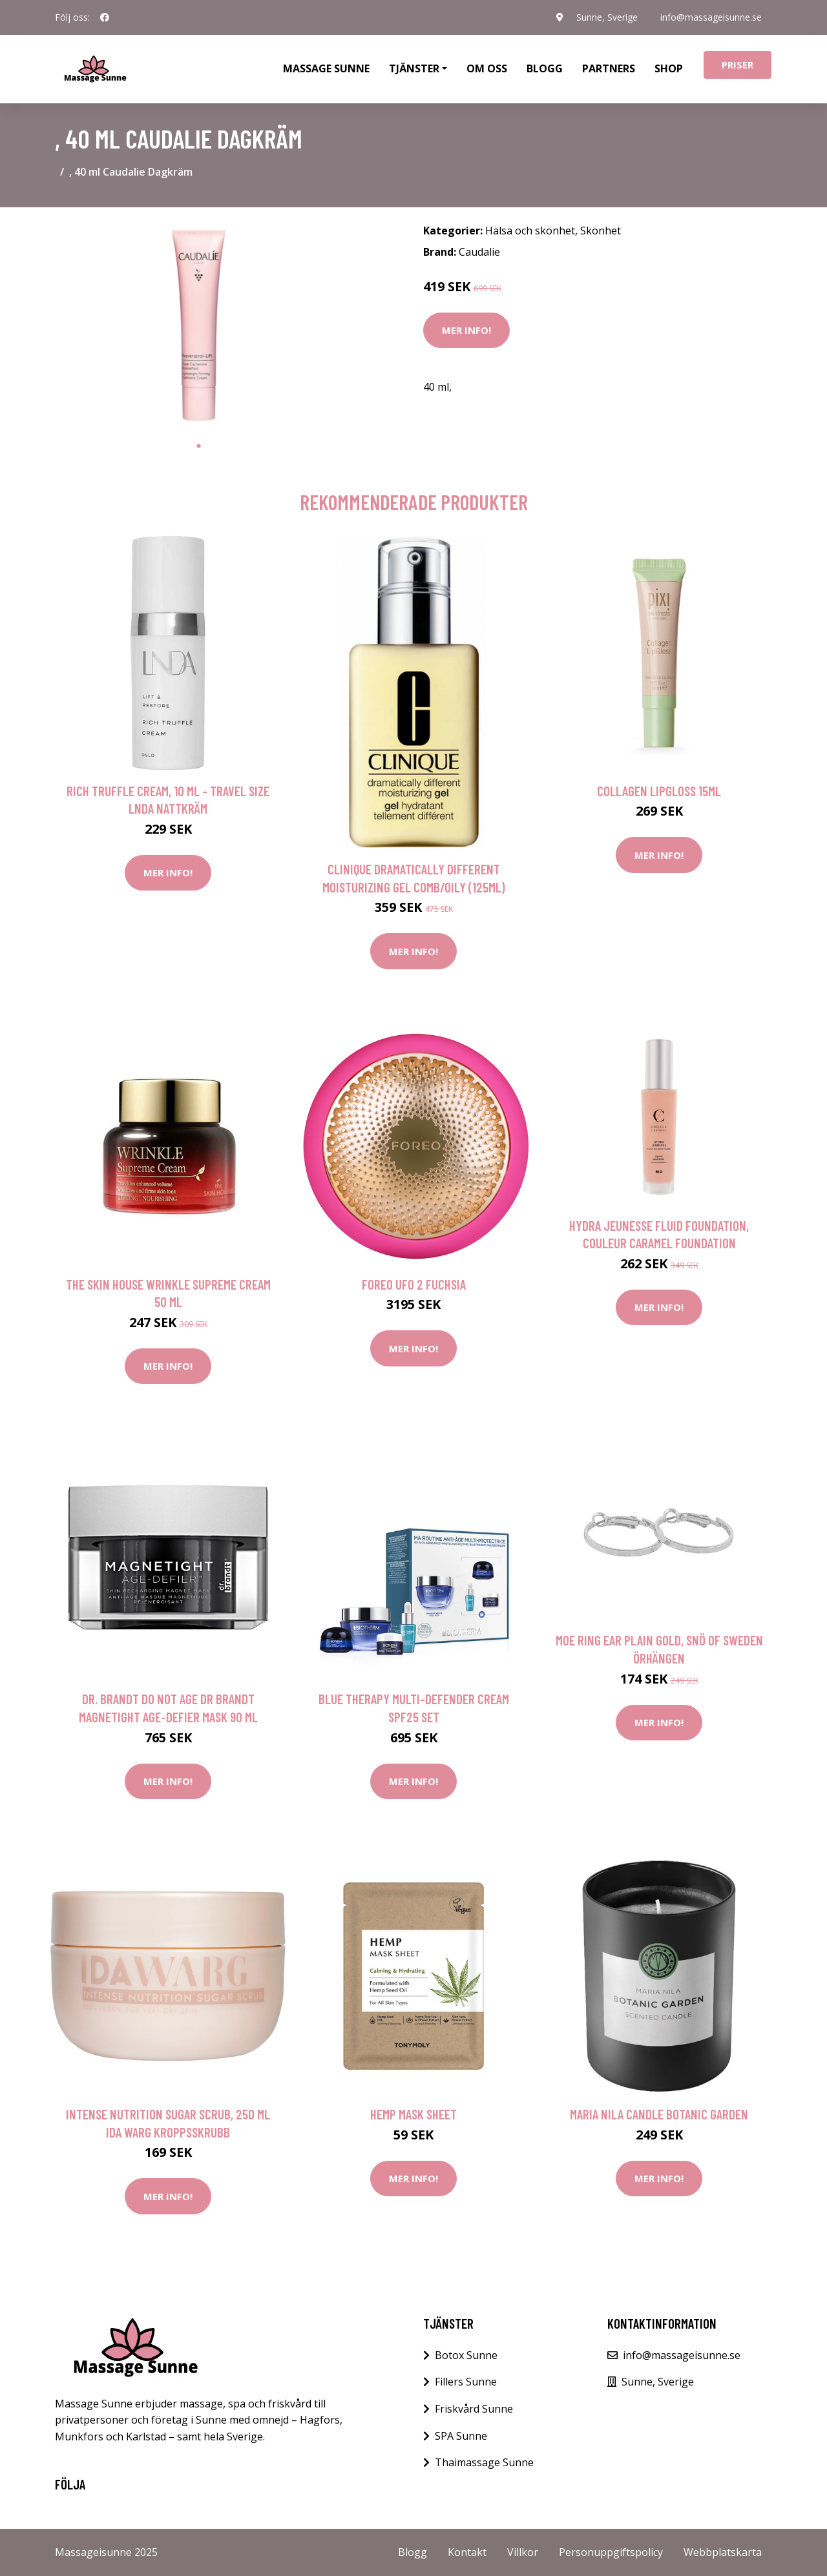 The height and width of the screenshot is (2576, 827). Describe the element at coordinates (723, 2552) in the screenshot. I see `Webbplatskarta` at that location.